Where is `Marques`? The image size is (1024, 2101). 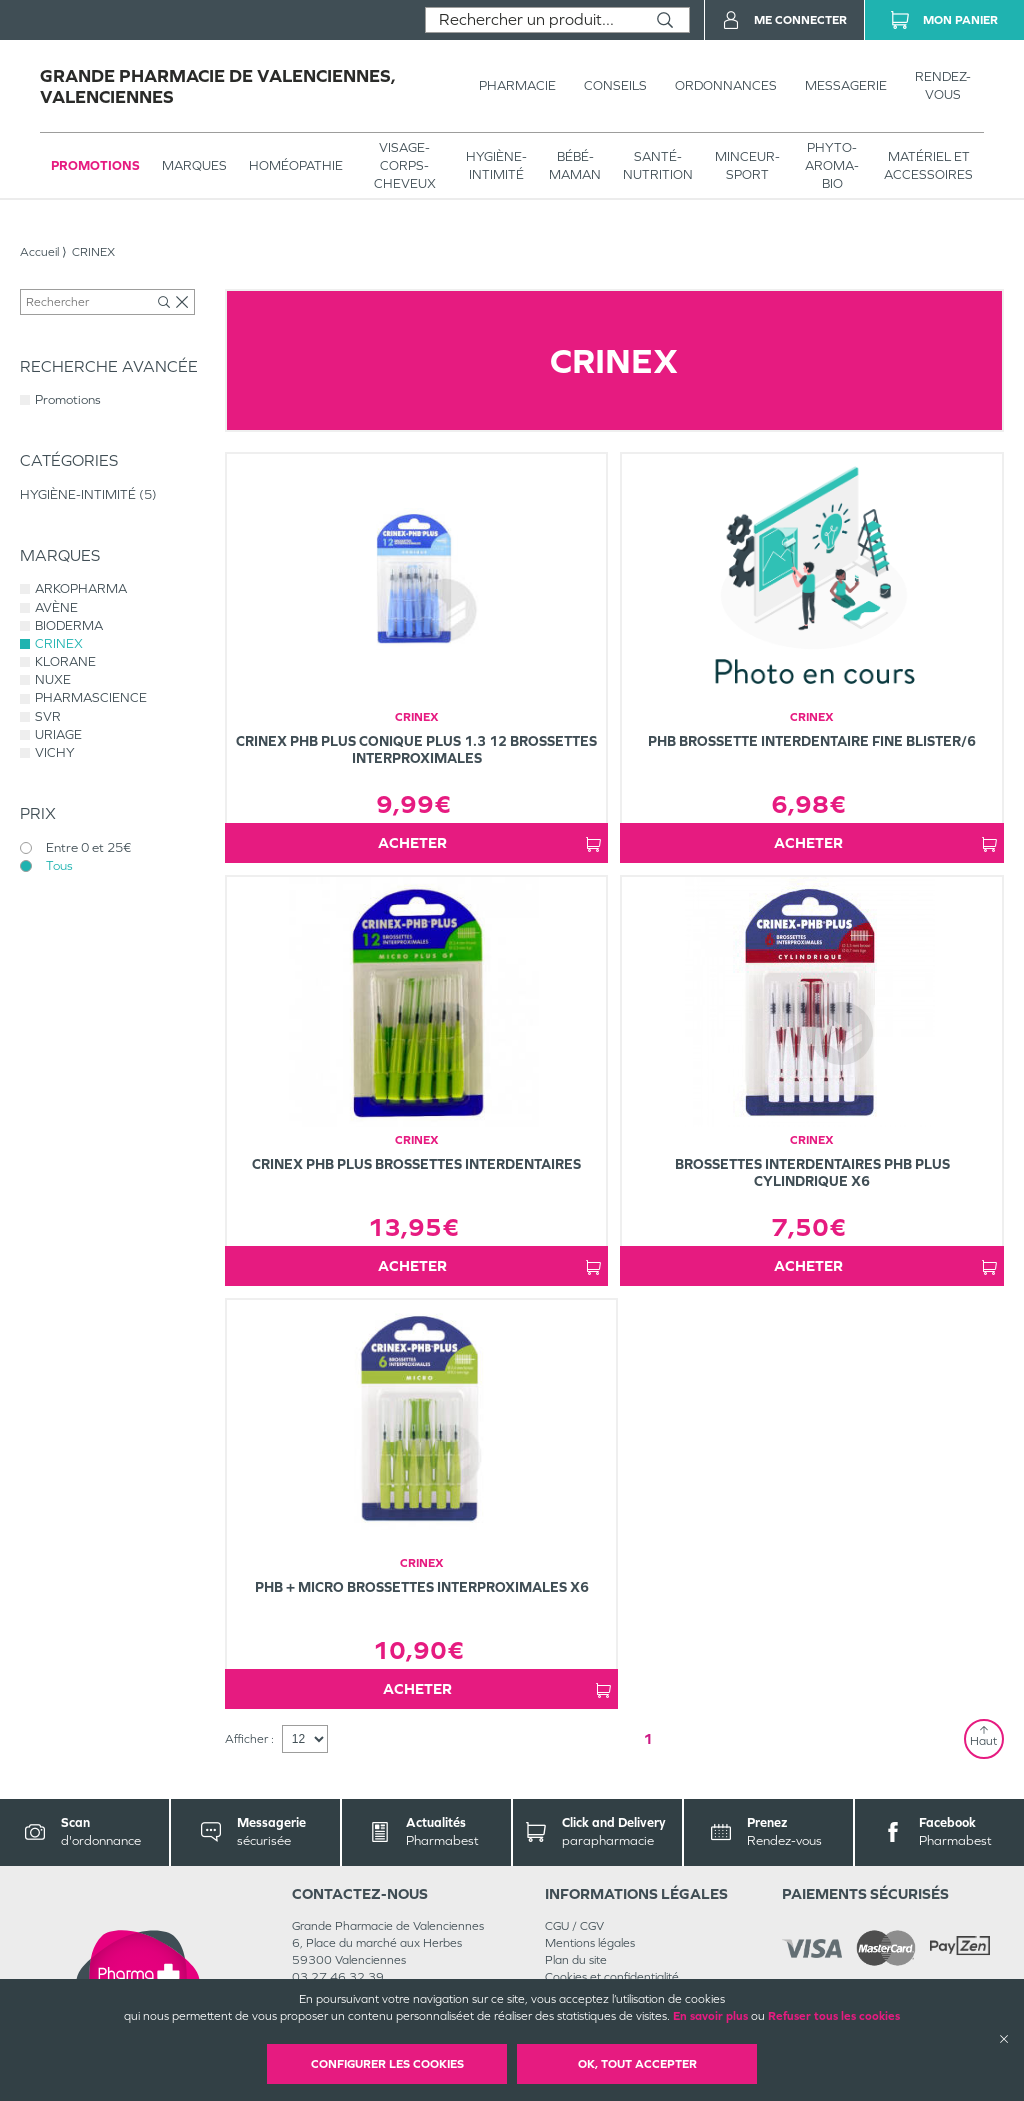 Marques is located at coordinates (194, 165).